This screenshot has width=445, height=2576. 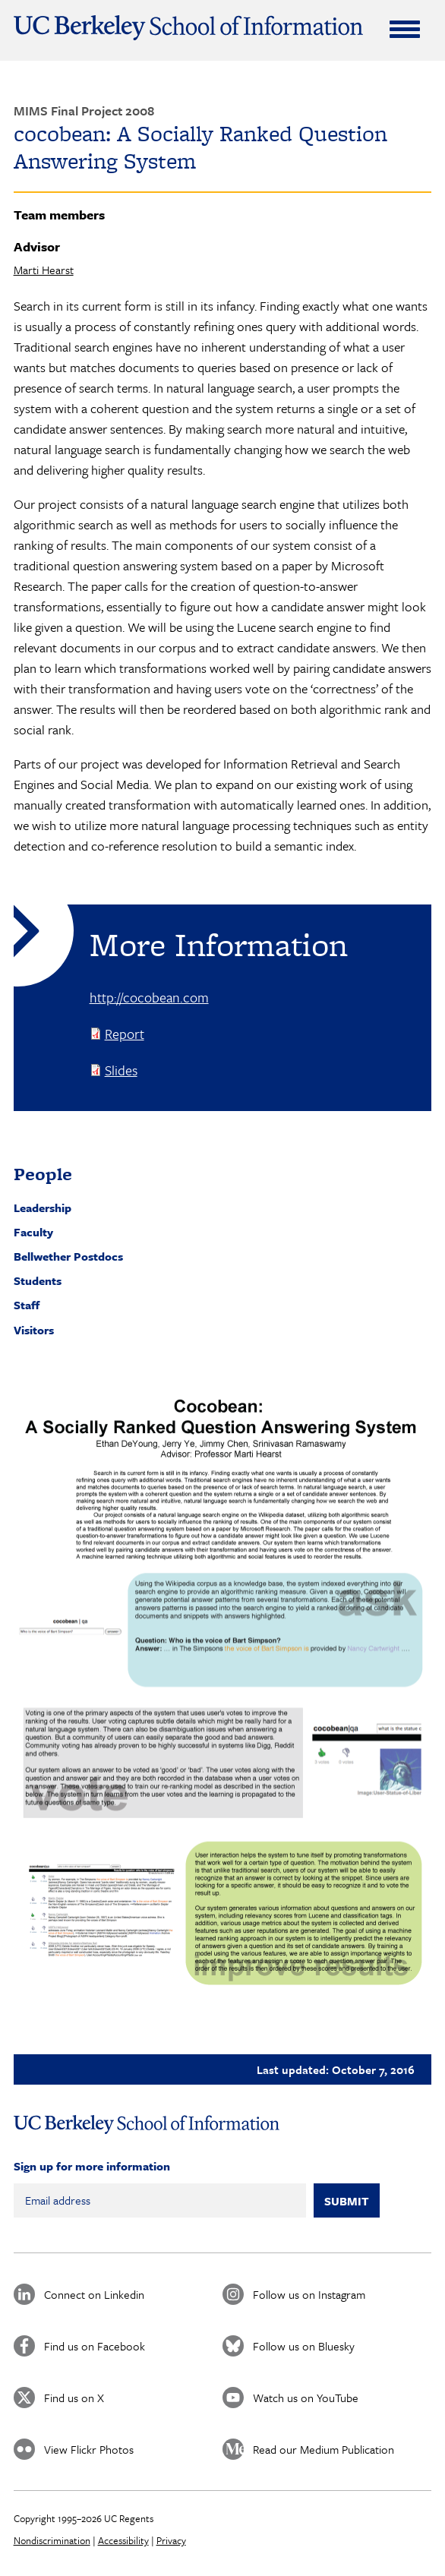 I want to click on Privacy, so click(x=171, y=2540).